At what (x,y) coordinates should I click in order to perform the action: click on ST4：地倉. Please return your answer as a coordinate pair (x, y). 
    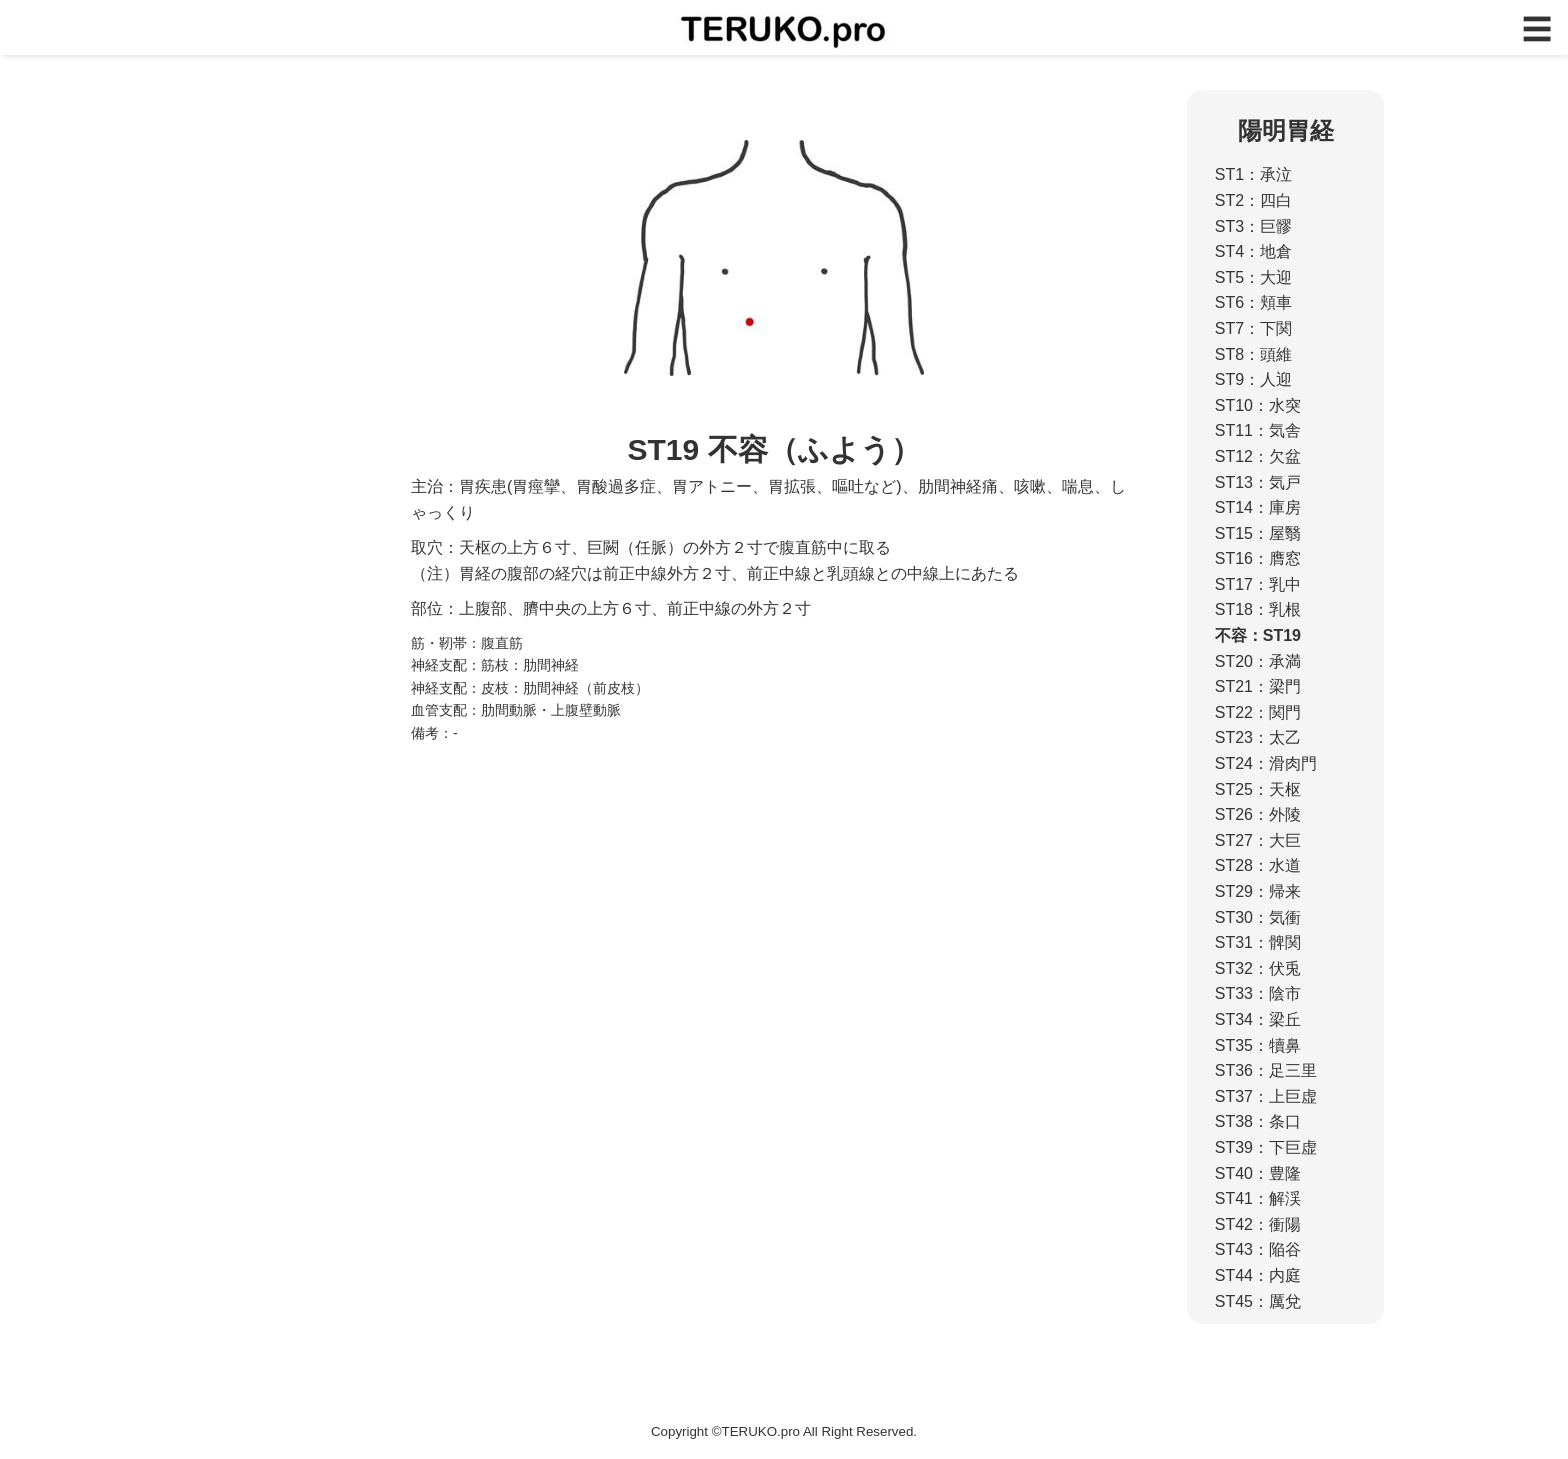
    Looking at the image, I should click on (1253, 251).